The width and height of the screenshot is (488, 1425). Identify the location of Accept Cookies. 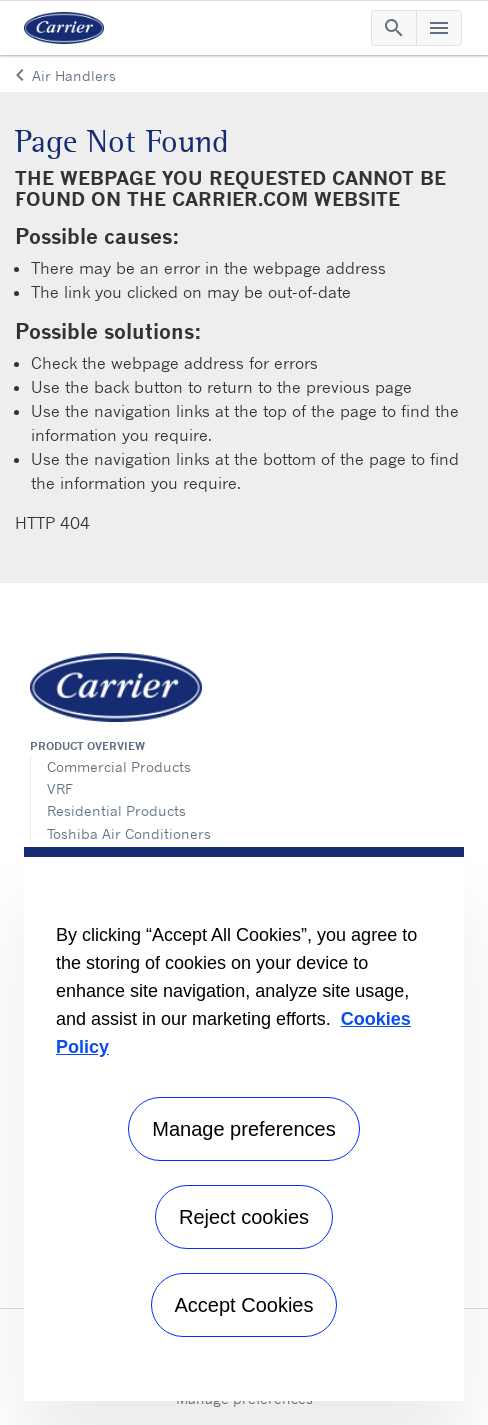
(244, 1305).